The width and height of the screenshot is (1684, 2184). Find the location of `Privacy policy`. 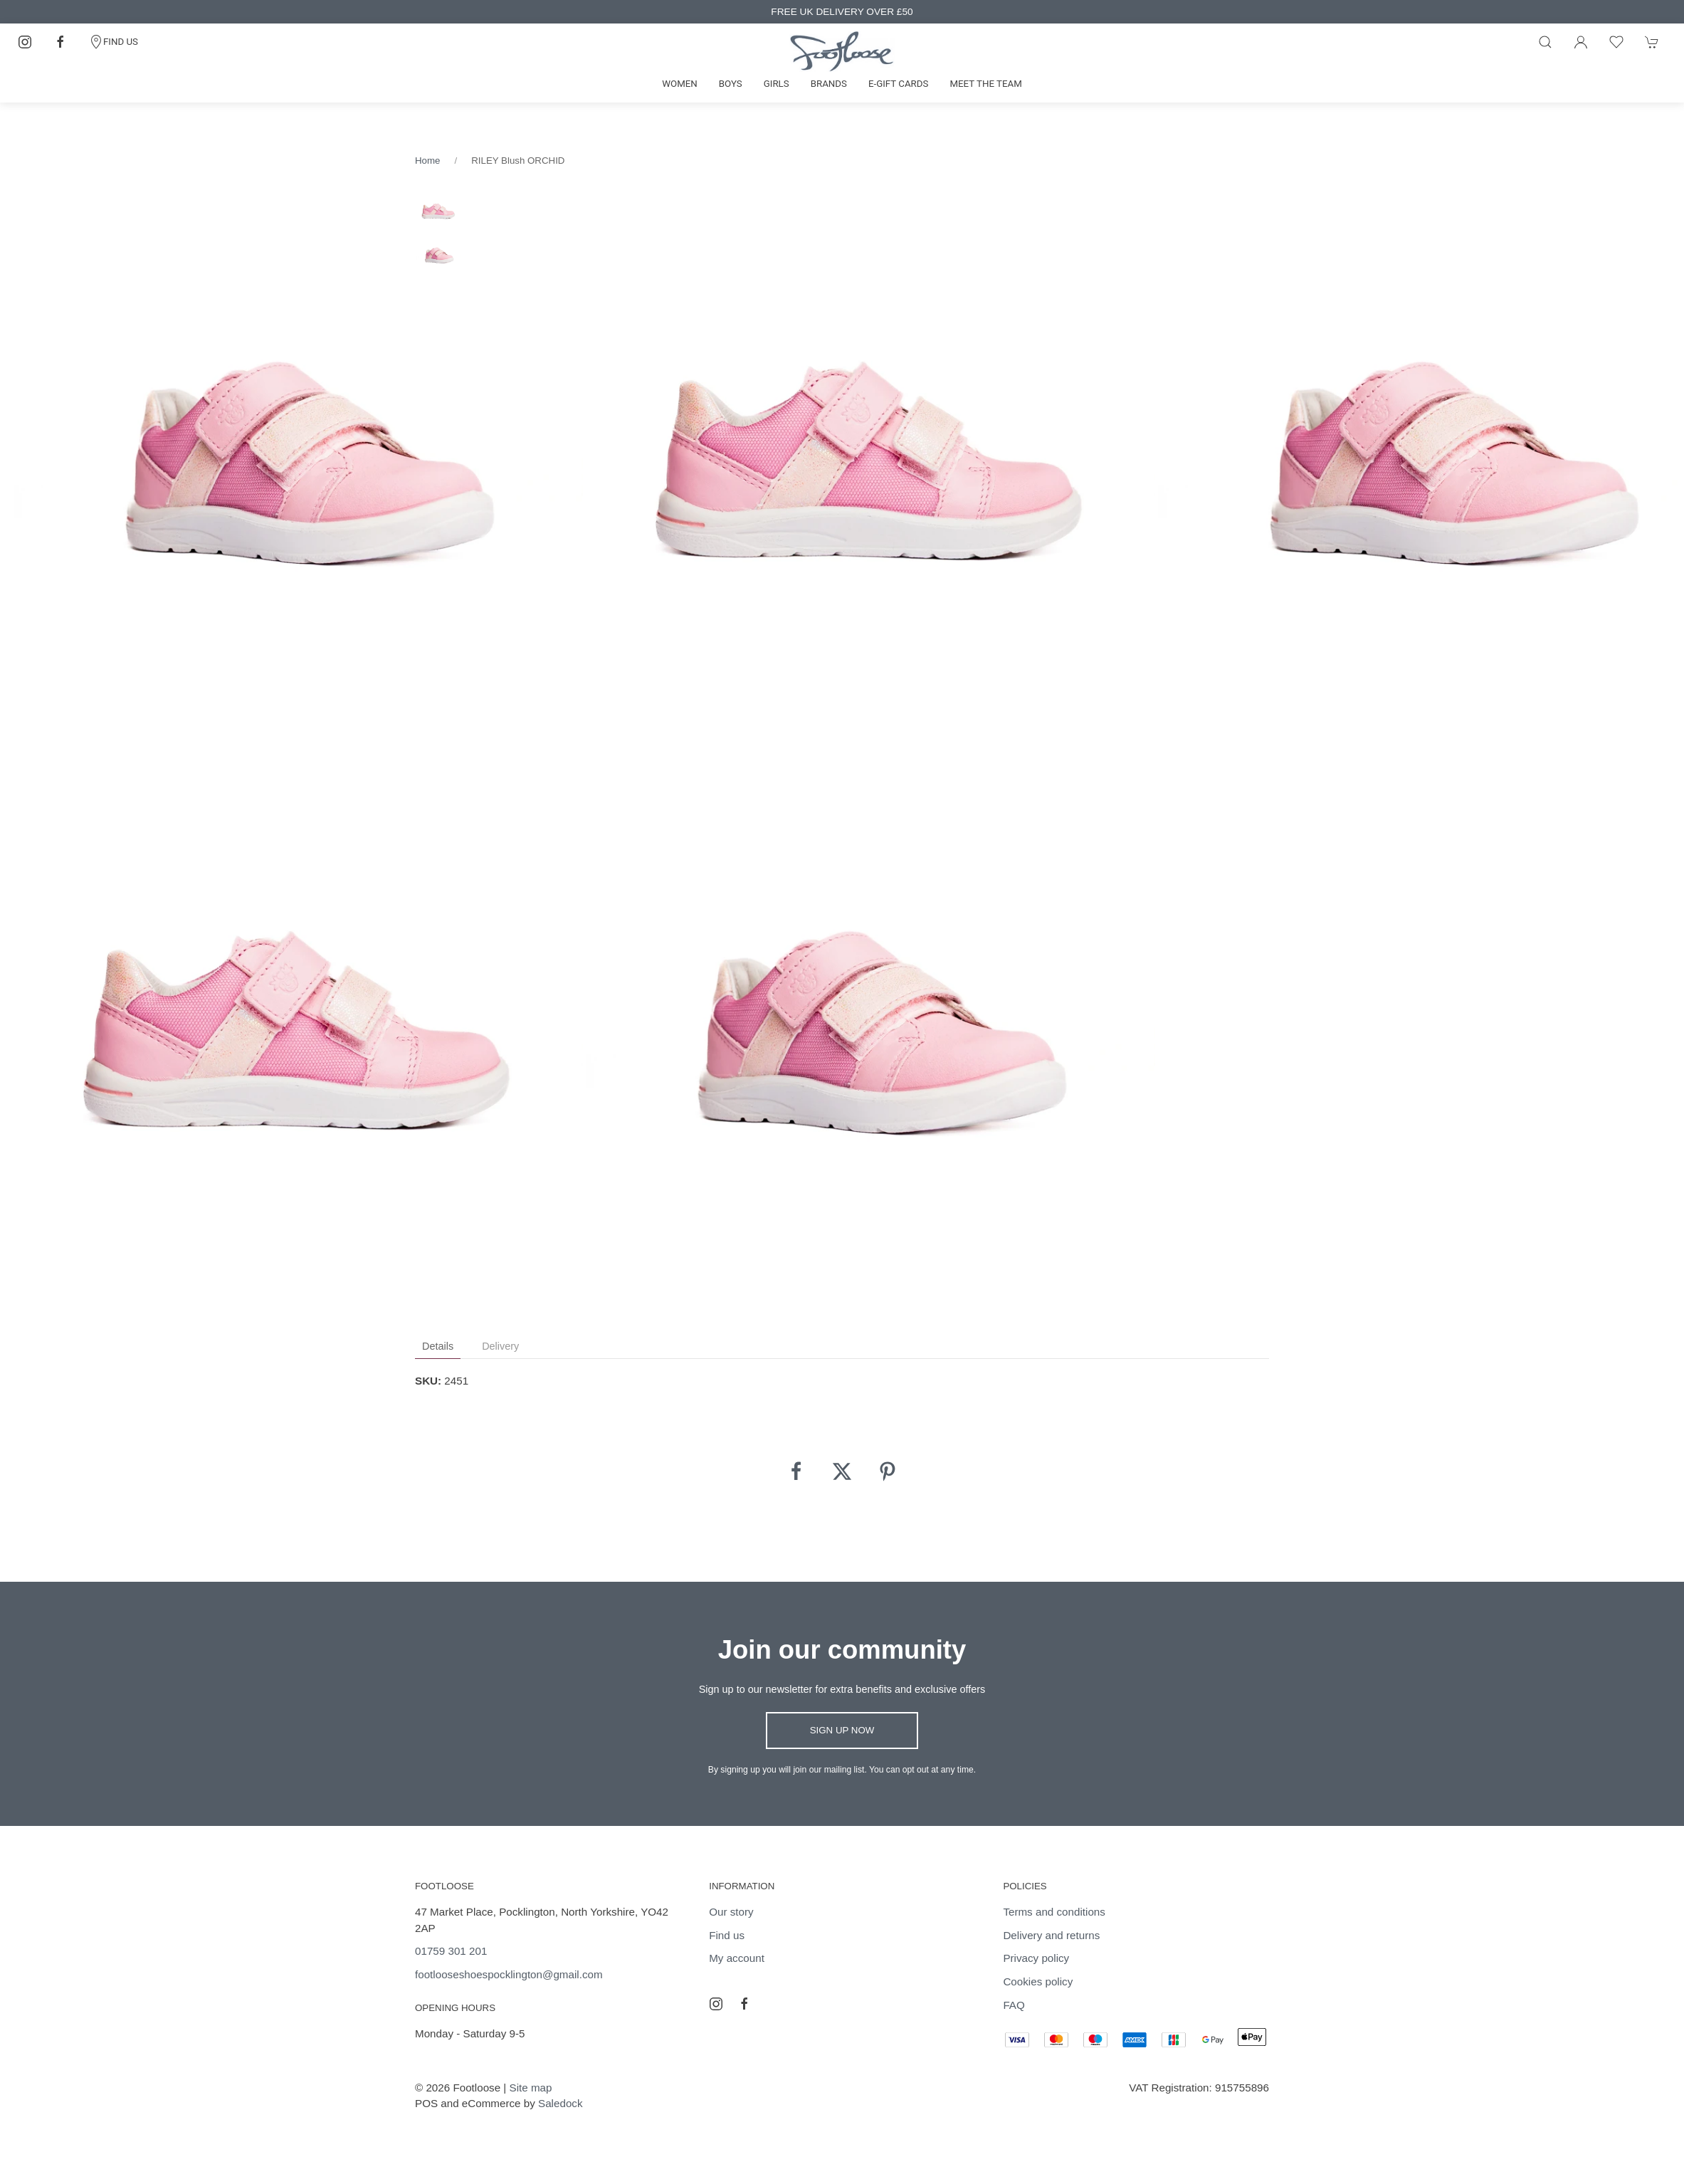

Privacy policy is located at coordinates (1036, 1958).